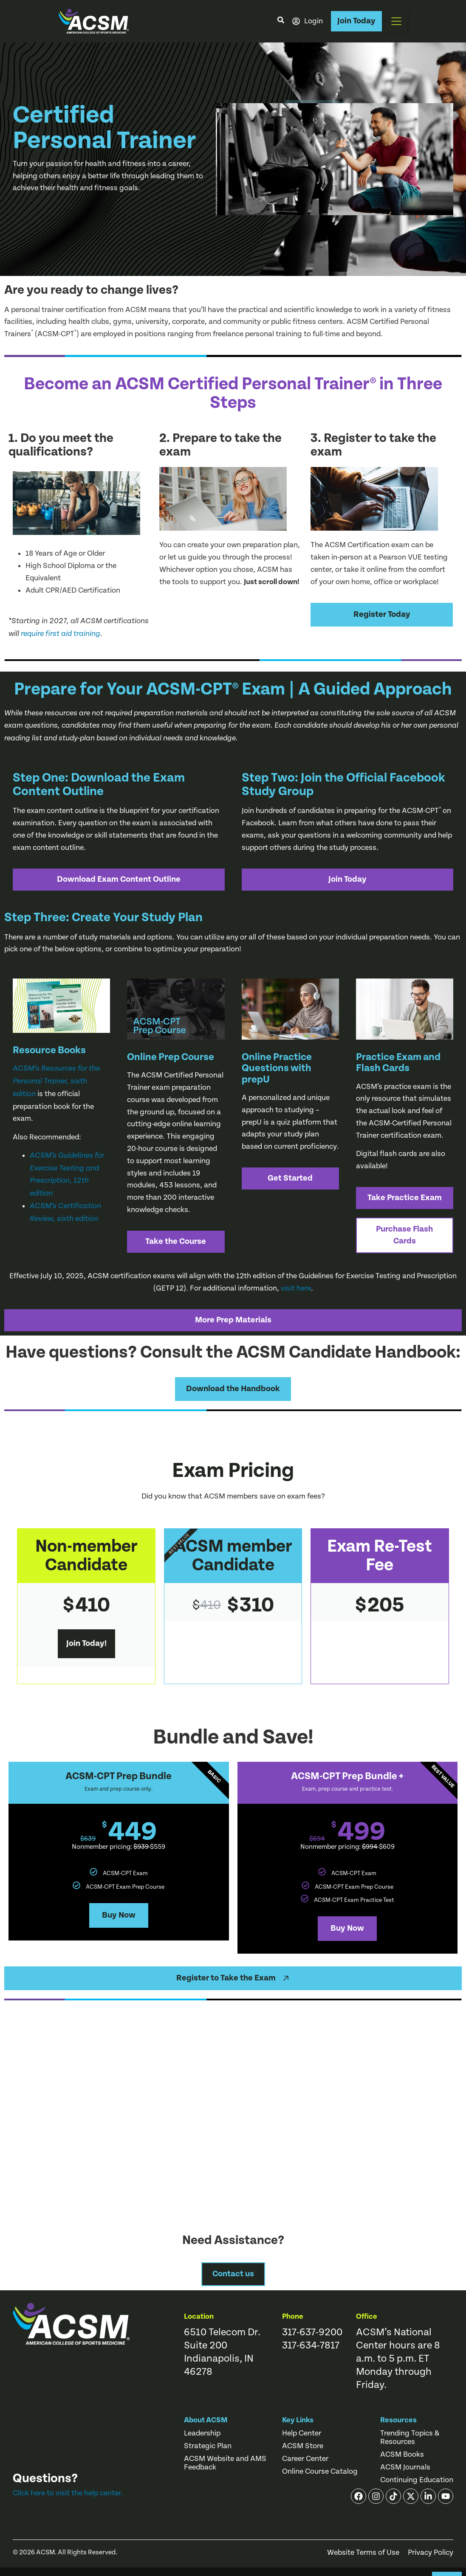  I want to click on require first aid training, so click(59, 634).